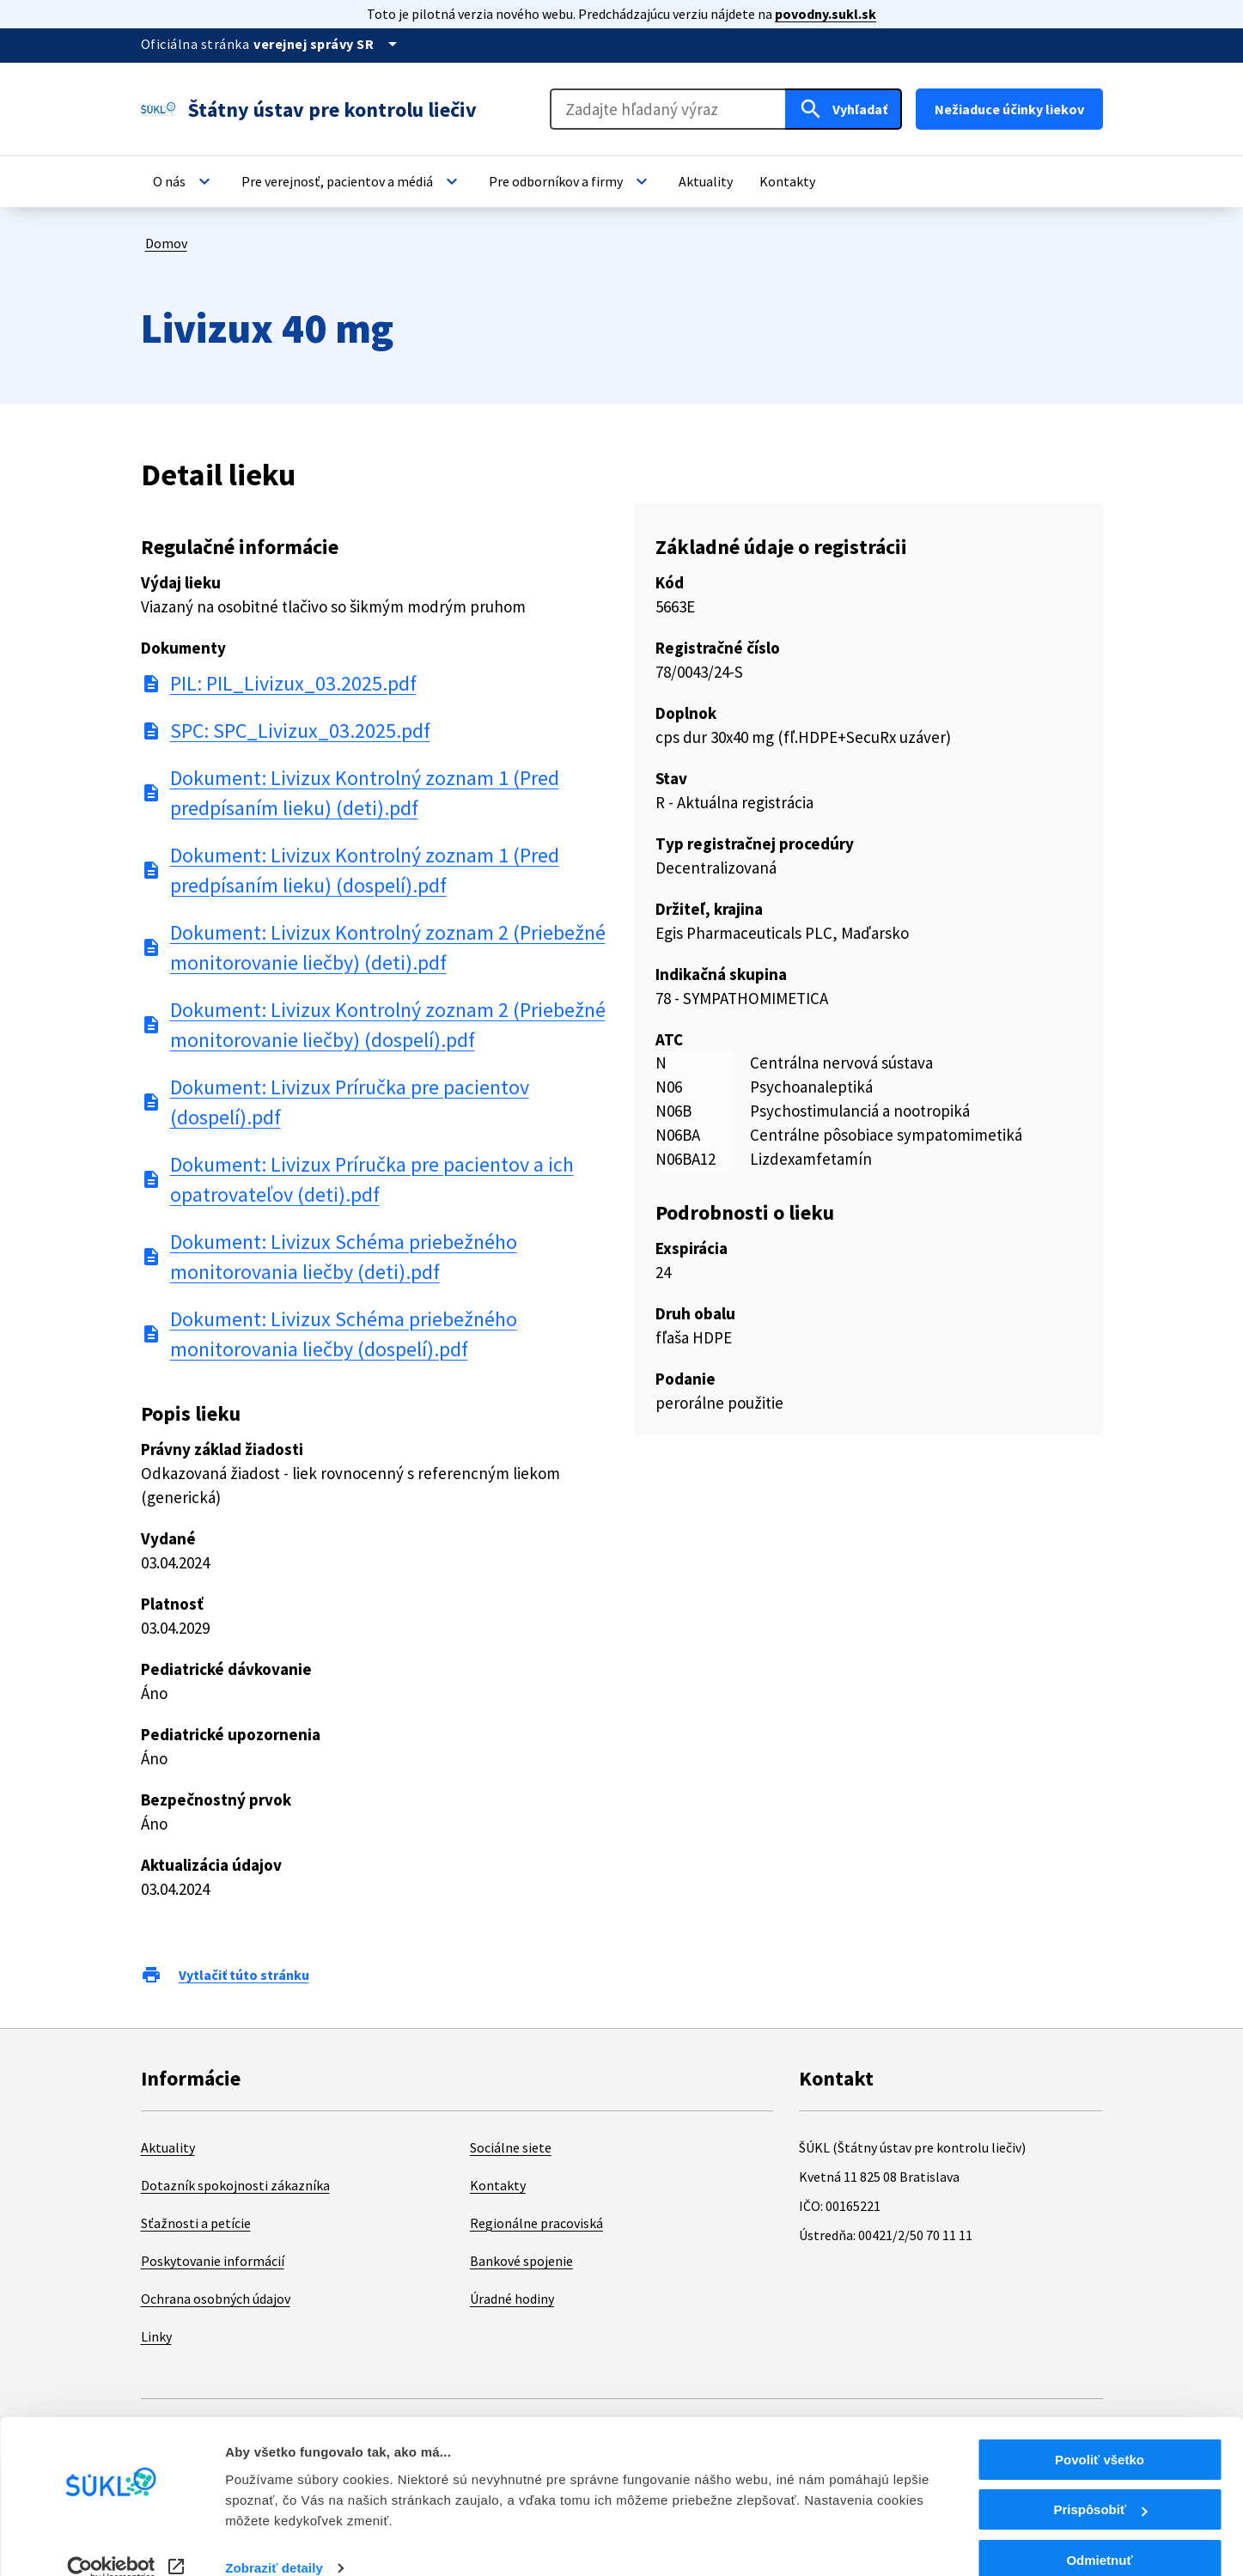 Image resolution: width=1243 pixels, height=2576 pixels. What do you see at coordinates (215, 2298) in the screenshot?
I see `Ochrana osobných údajov` at bounding box center [215, 2298].